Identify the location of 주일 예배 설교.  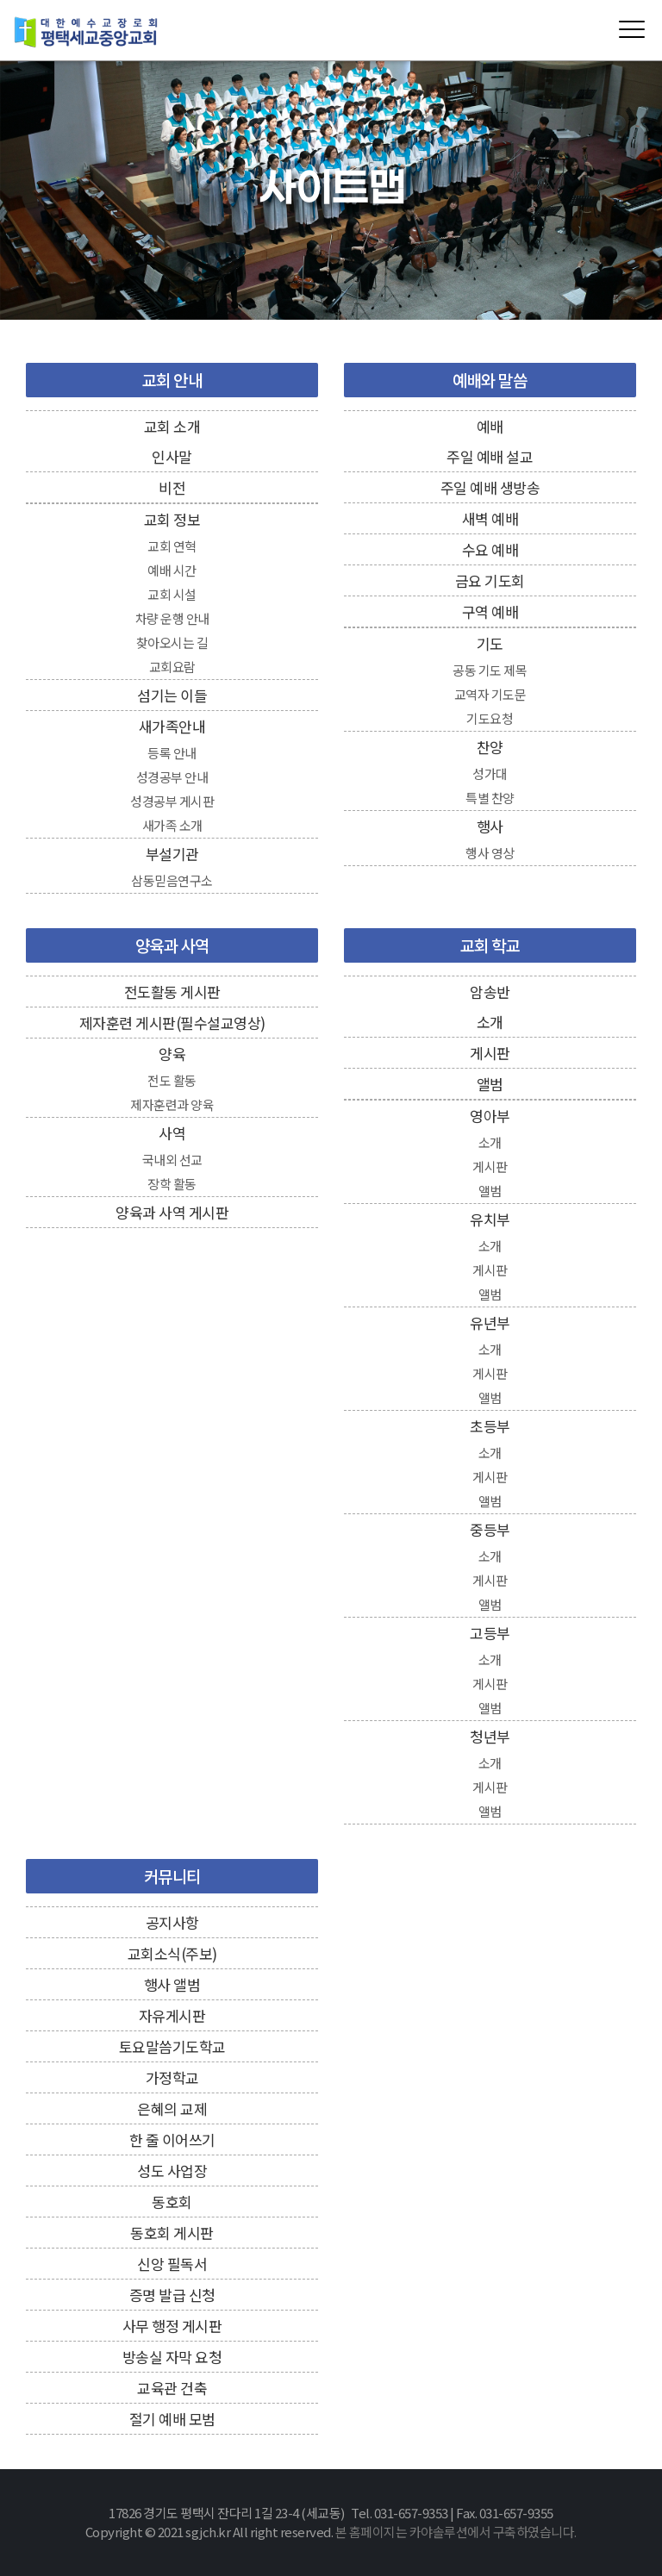
(490, 456).